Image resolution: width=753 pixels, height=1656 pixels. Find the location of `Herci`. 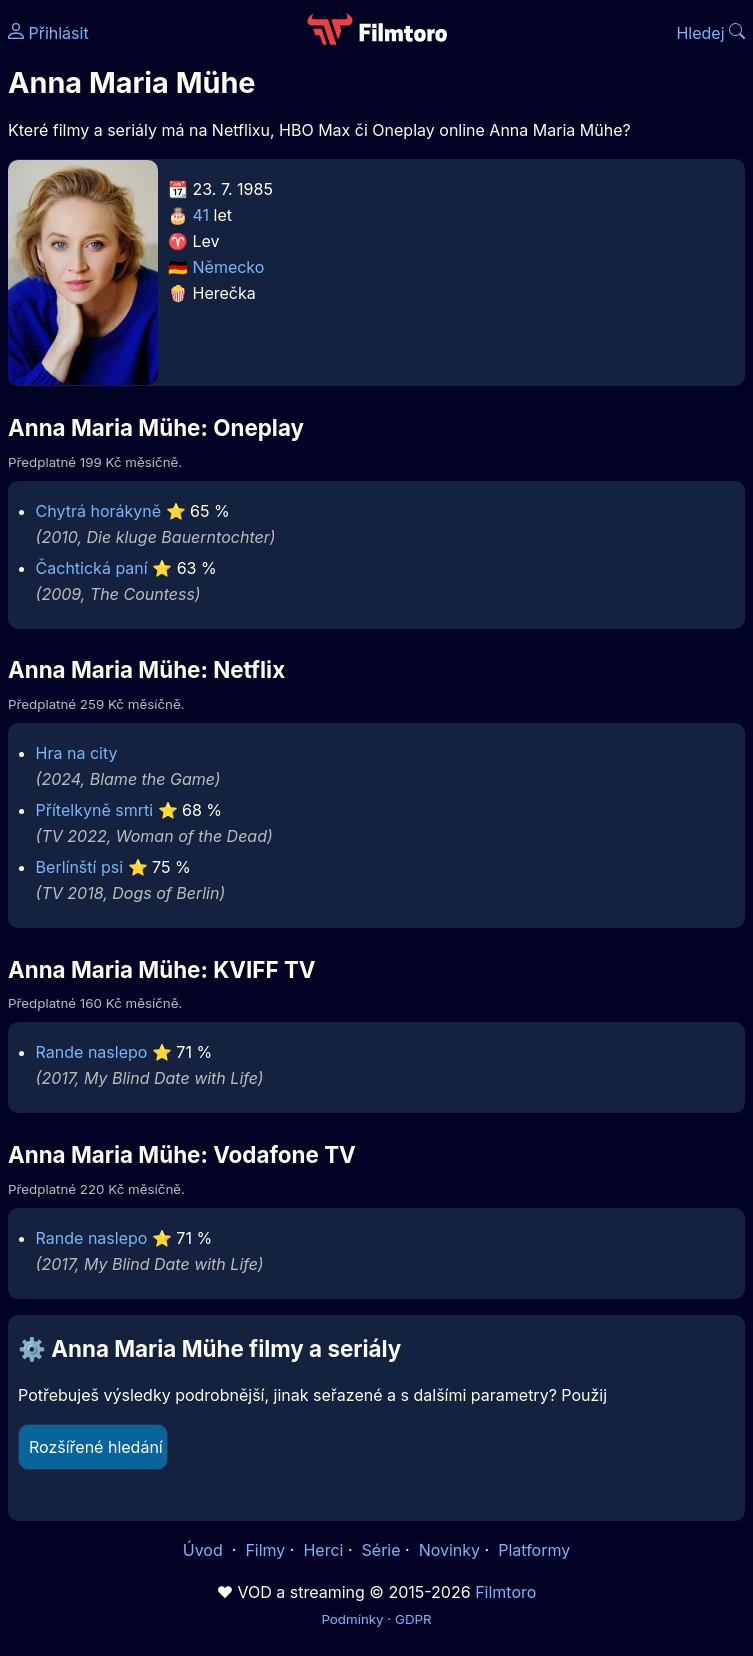

Herci is located at coordinates (323, 1550).